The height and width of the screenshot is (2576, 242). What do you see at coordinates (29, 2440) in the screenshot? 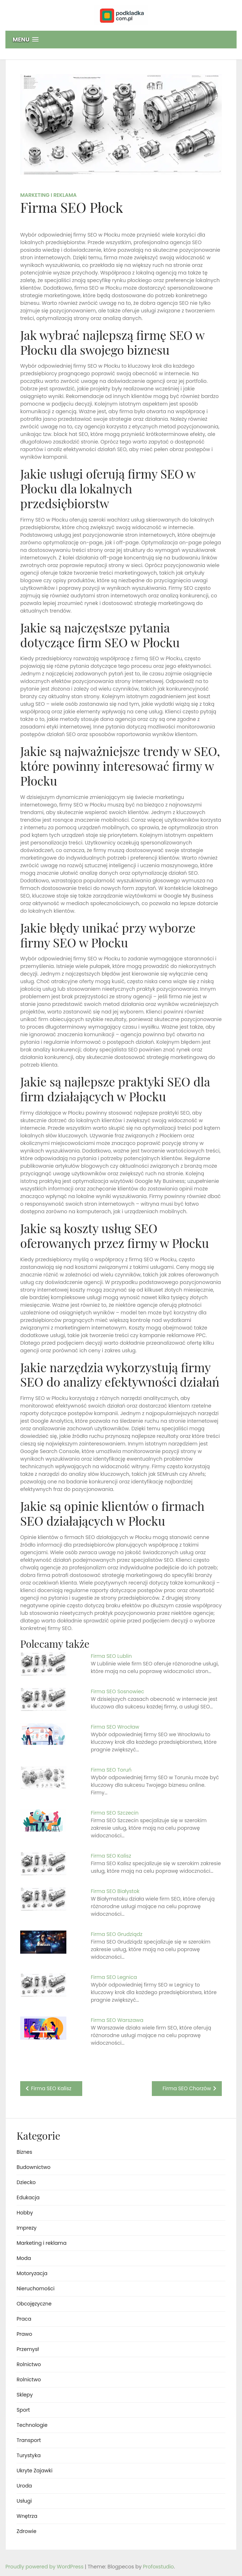
I see `Transport` at bounding box center [29, 2440].